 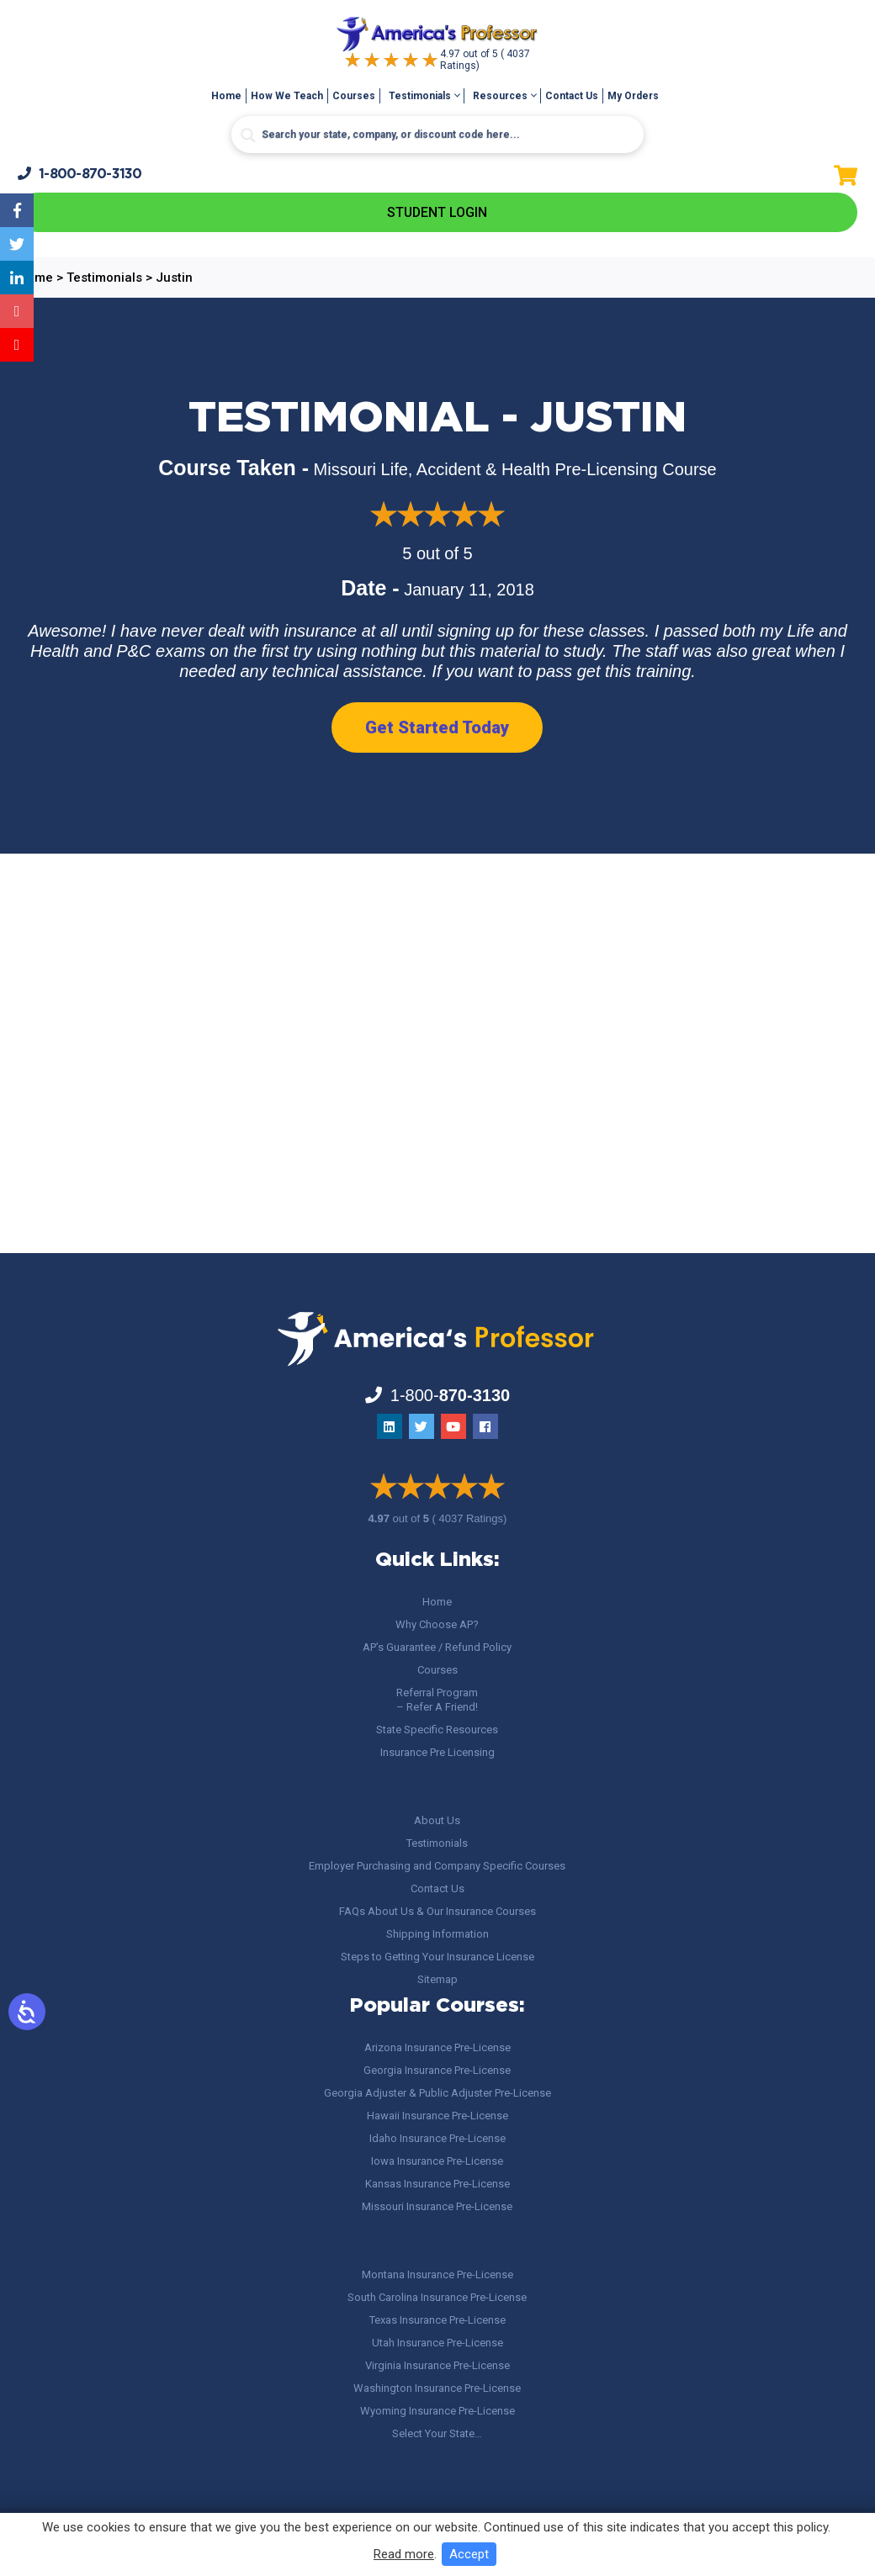 What do you see at coordinates (437, 1729) in the screenshot?
I see `State Specific Resources` at bounding box center [437, 1729].